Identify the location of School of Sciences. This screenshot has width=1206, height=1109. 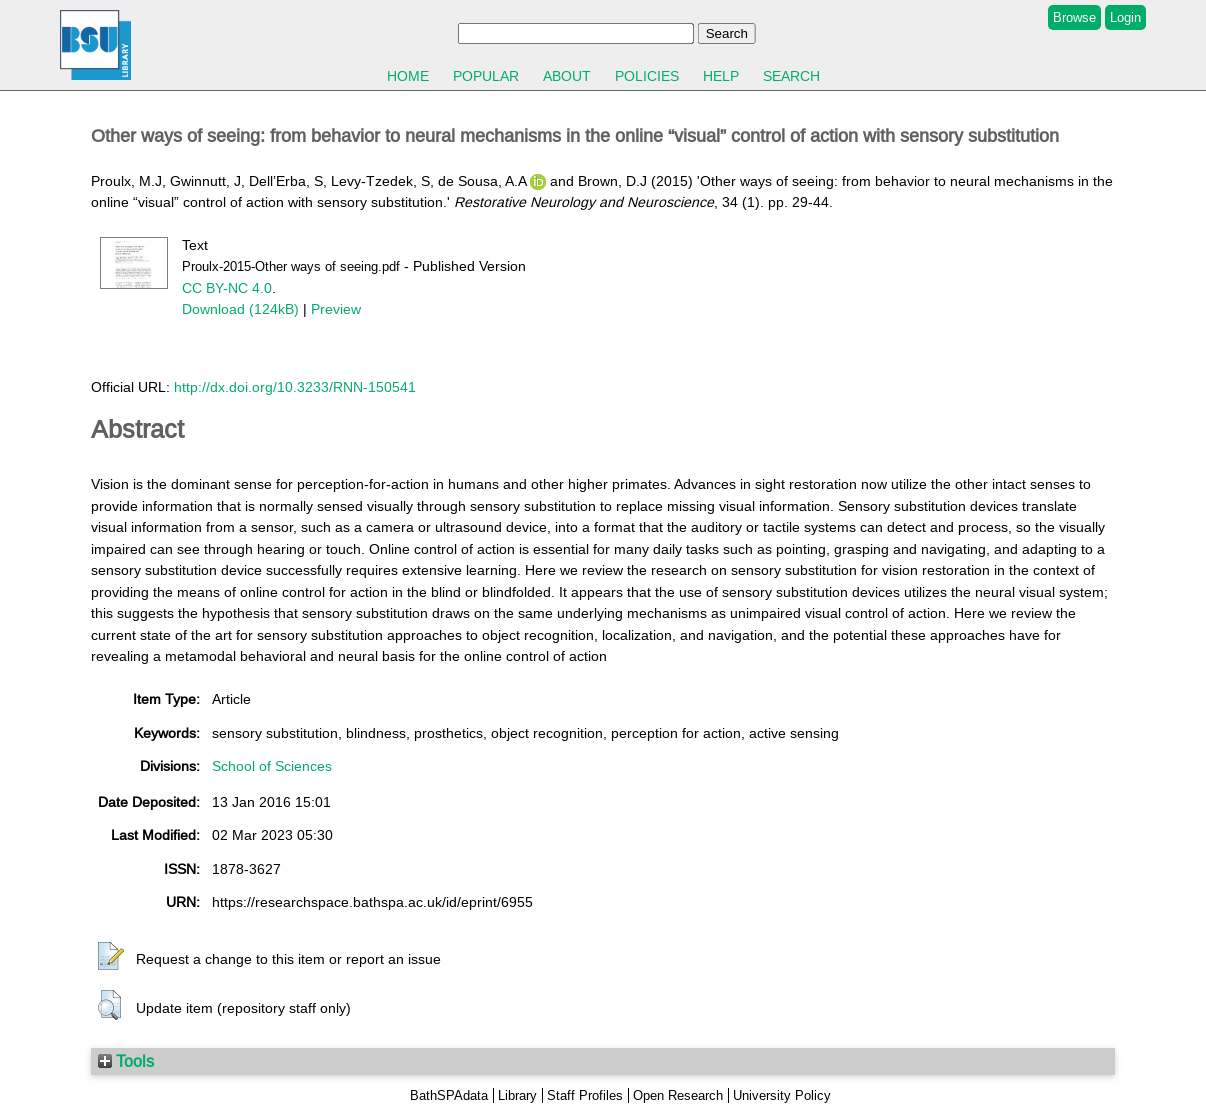
(272, 766).